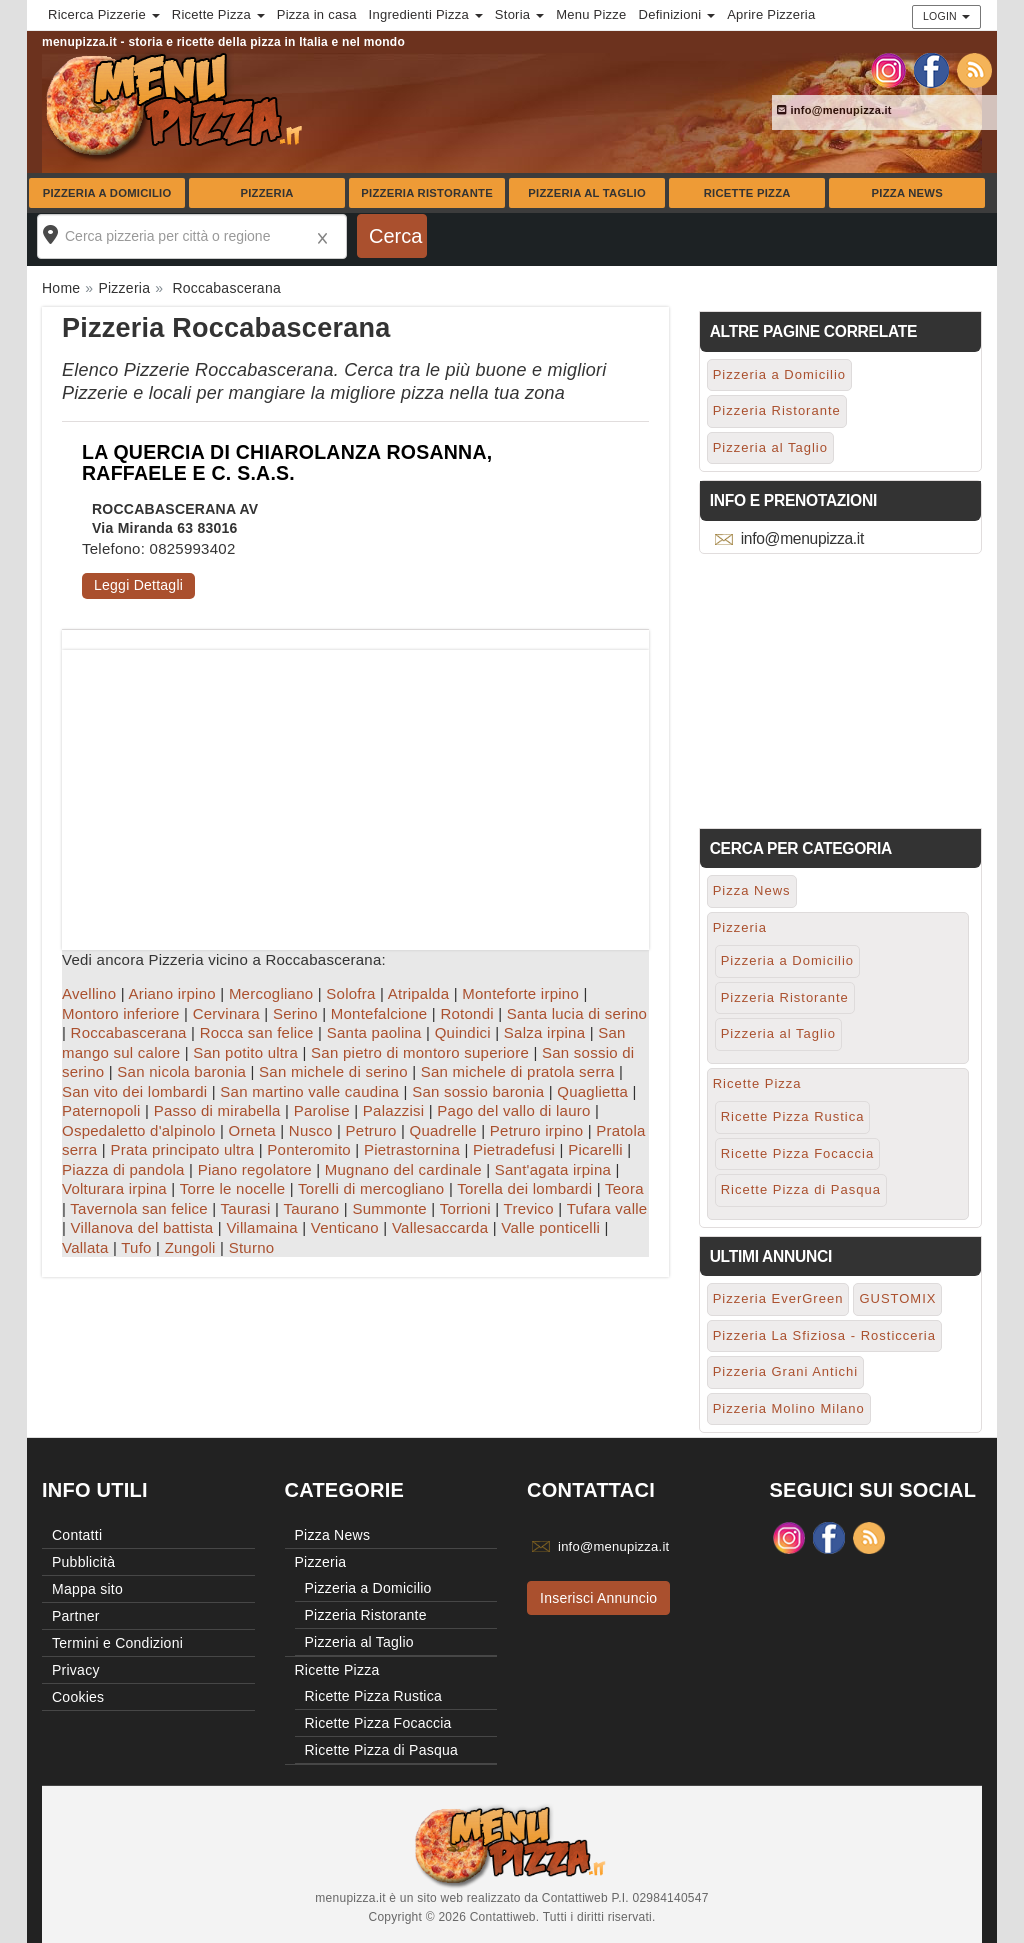 The image size is (1024, 1943). I want to click on Privacy, so click(76, 1670).